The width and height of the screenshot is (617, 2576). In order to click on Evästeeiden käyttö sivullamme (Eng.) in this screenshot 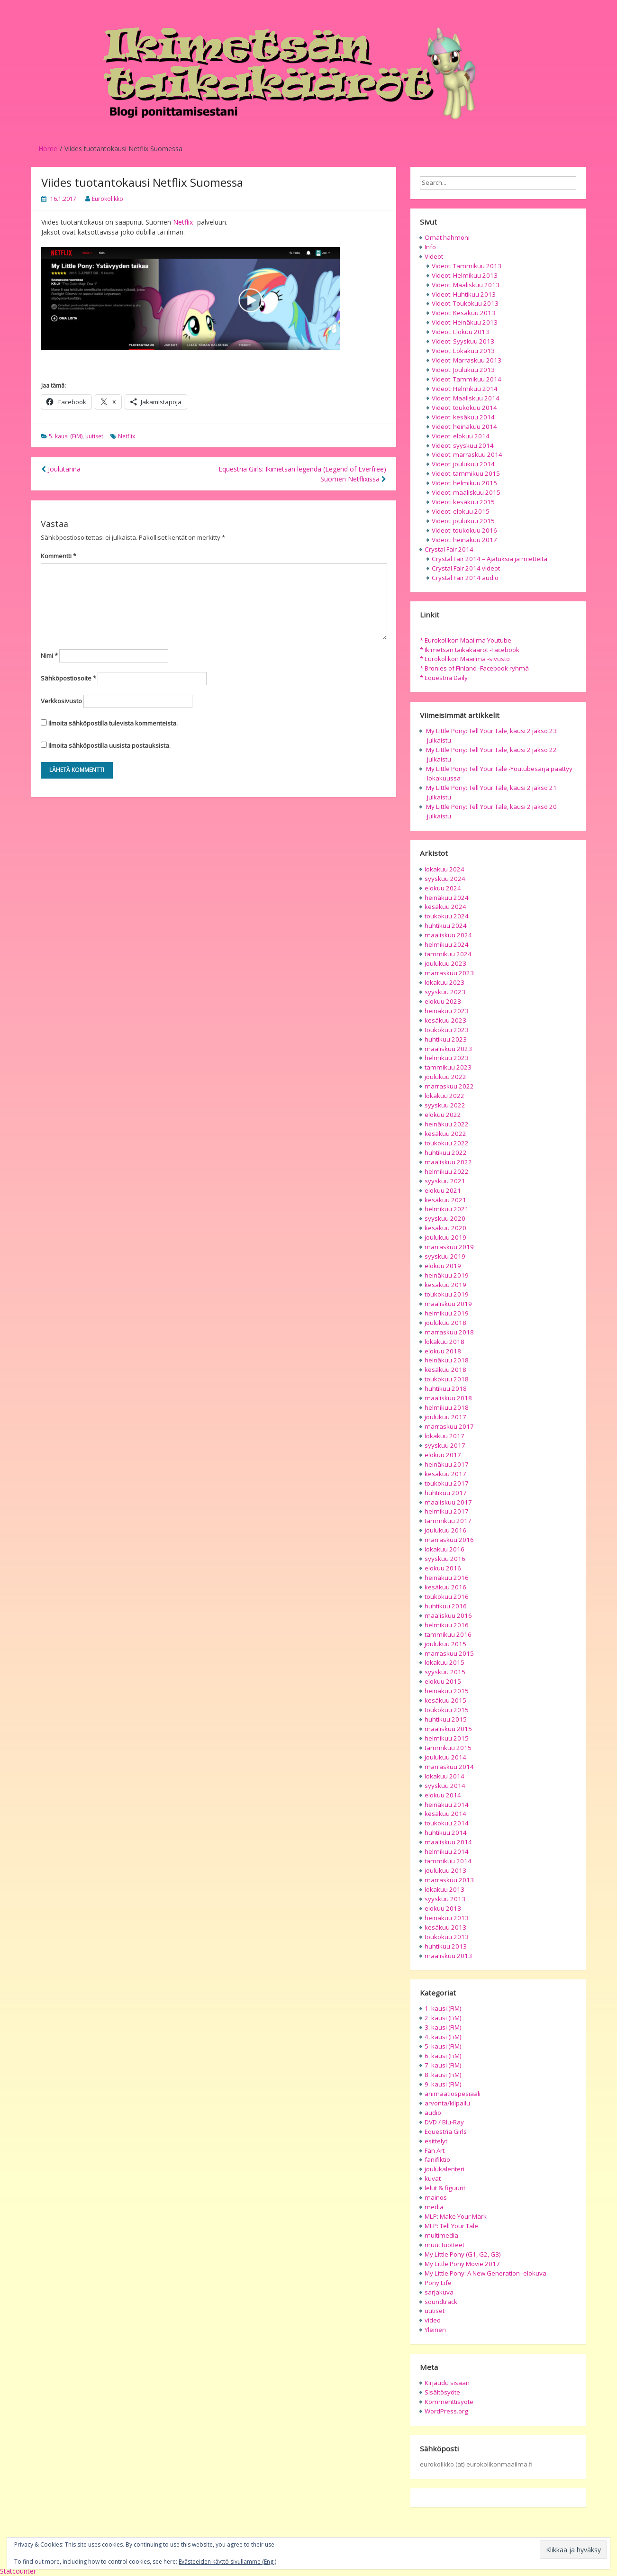, I will do `click(227, 2562)`.